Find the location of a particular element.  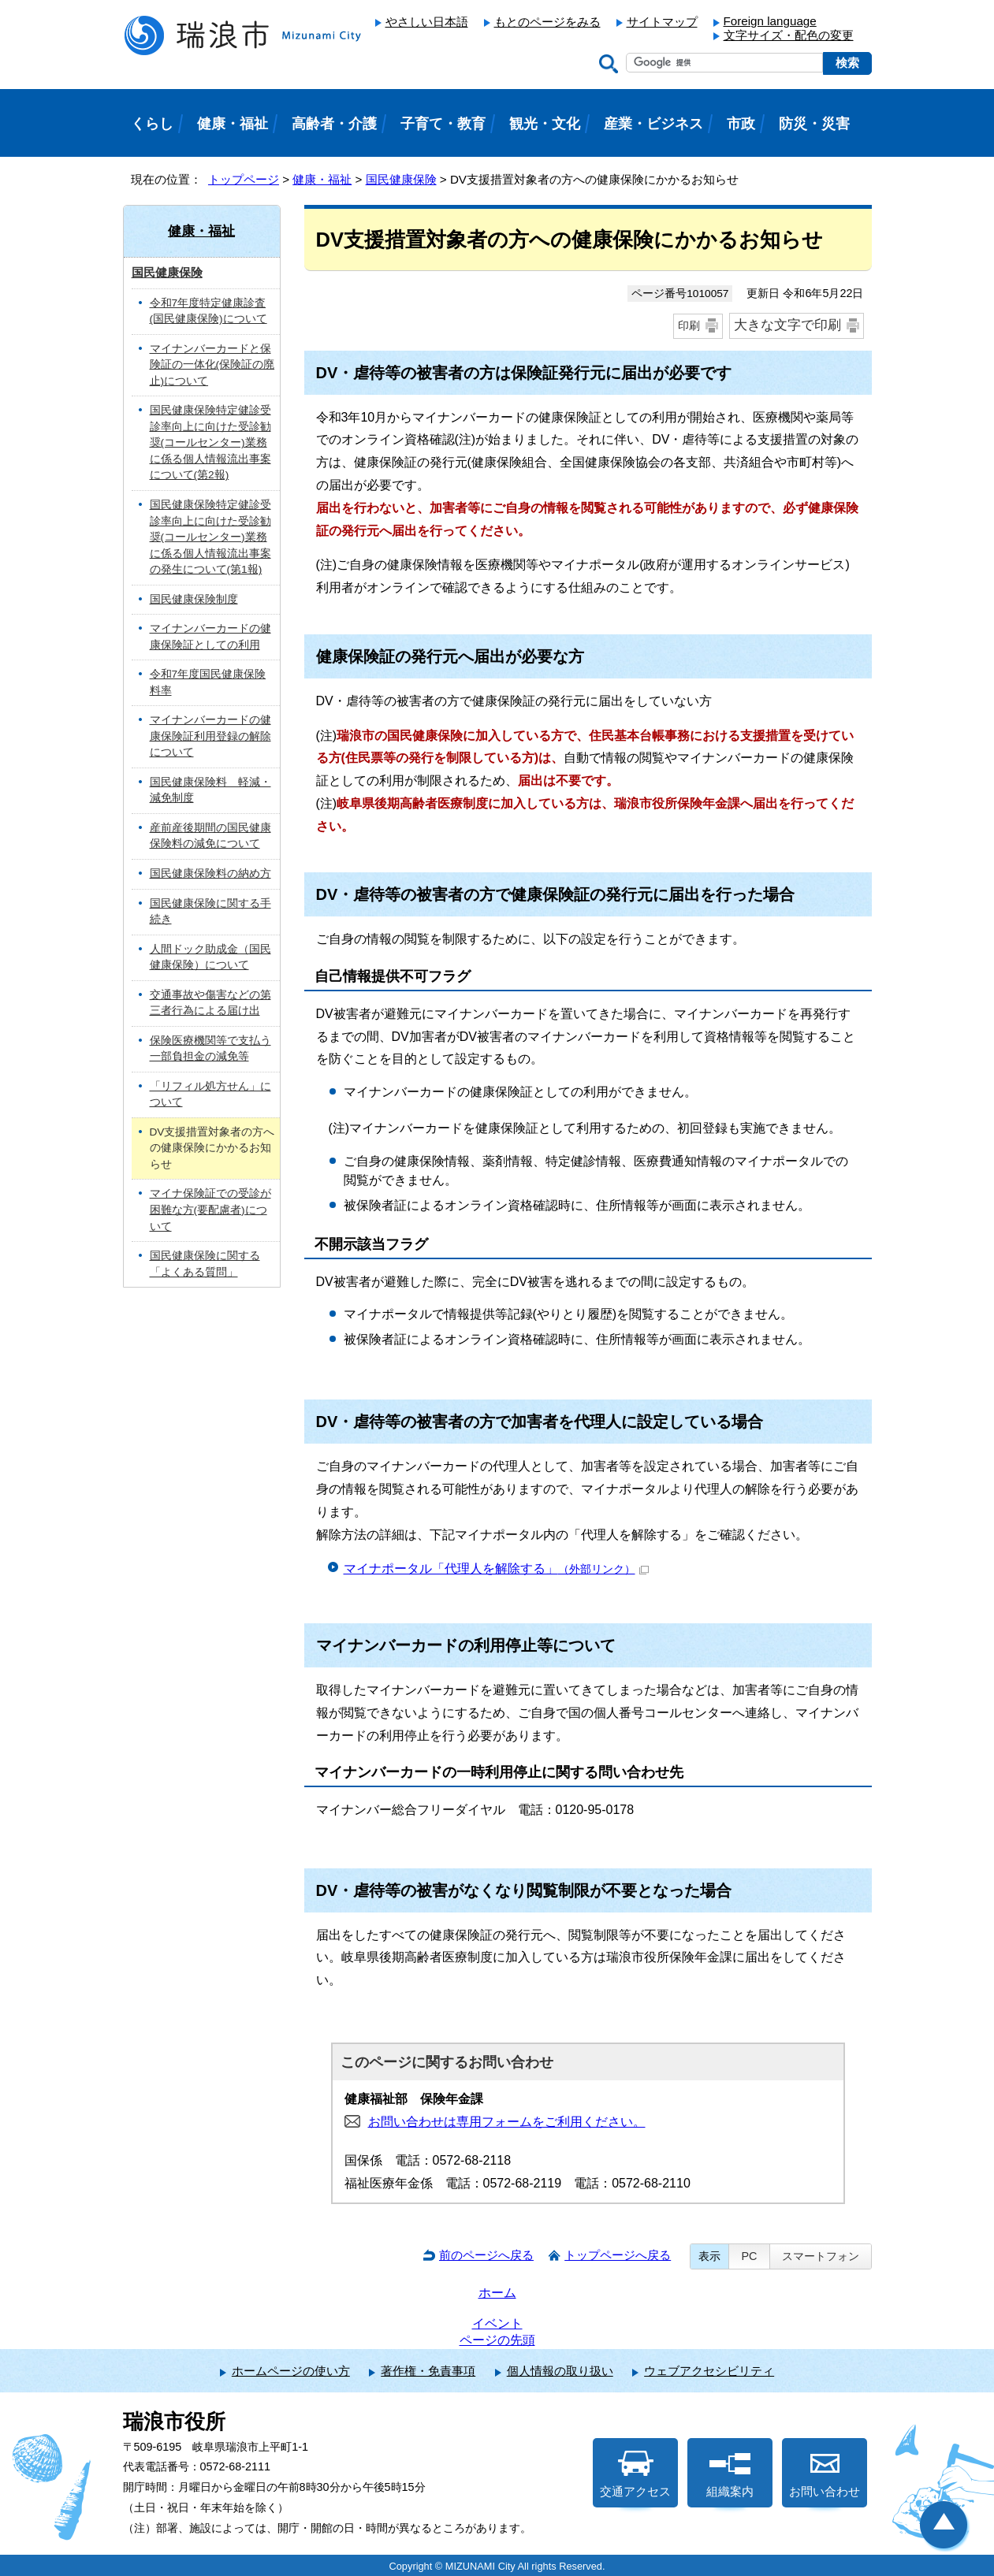

国民健康保険に関する手続き is located at coordinates (210, 912).